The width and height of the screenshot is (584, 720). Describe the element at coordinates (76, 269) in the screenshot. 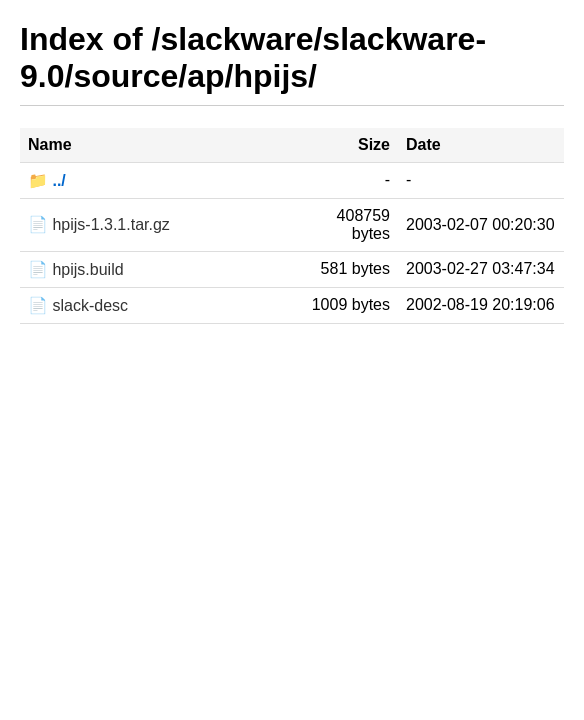

I see `📄 hpijs.build` at that location.